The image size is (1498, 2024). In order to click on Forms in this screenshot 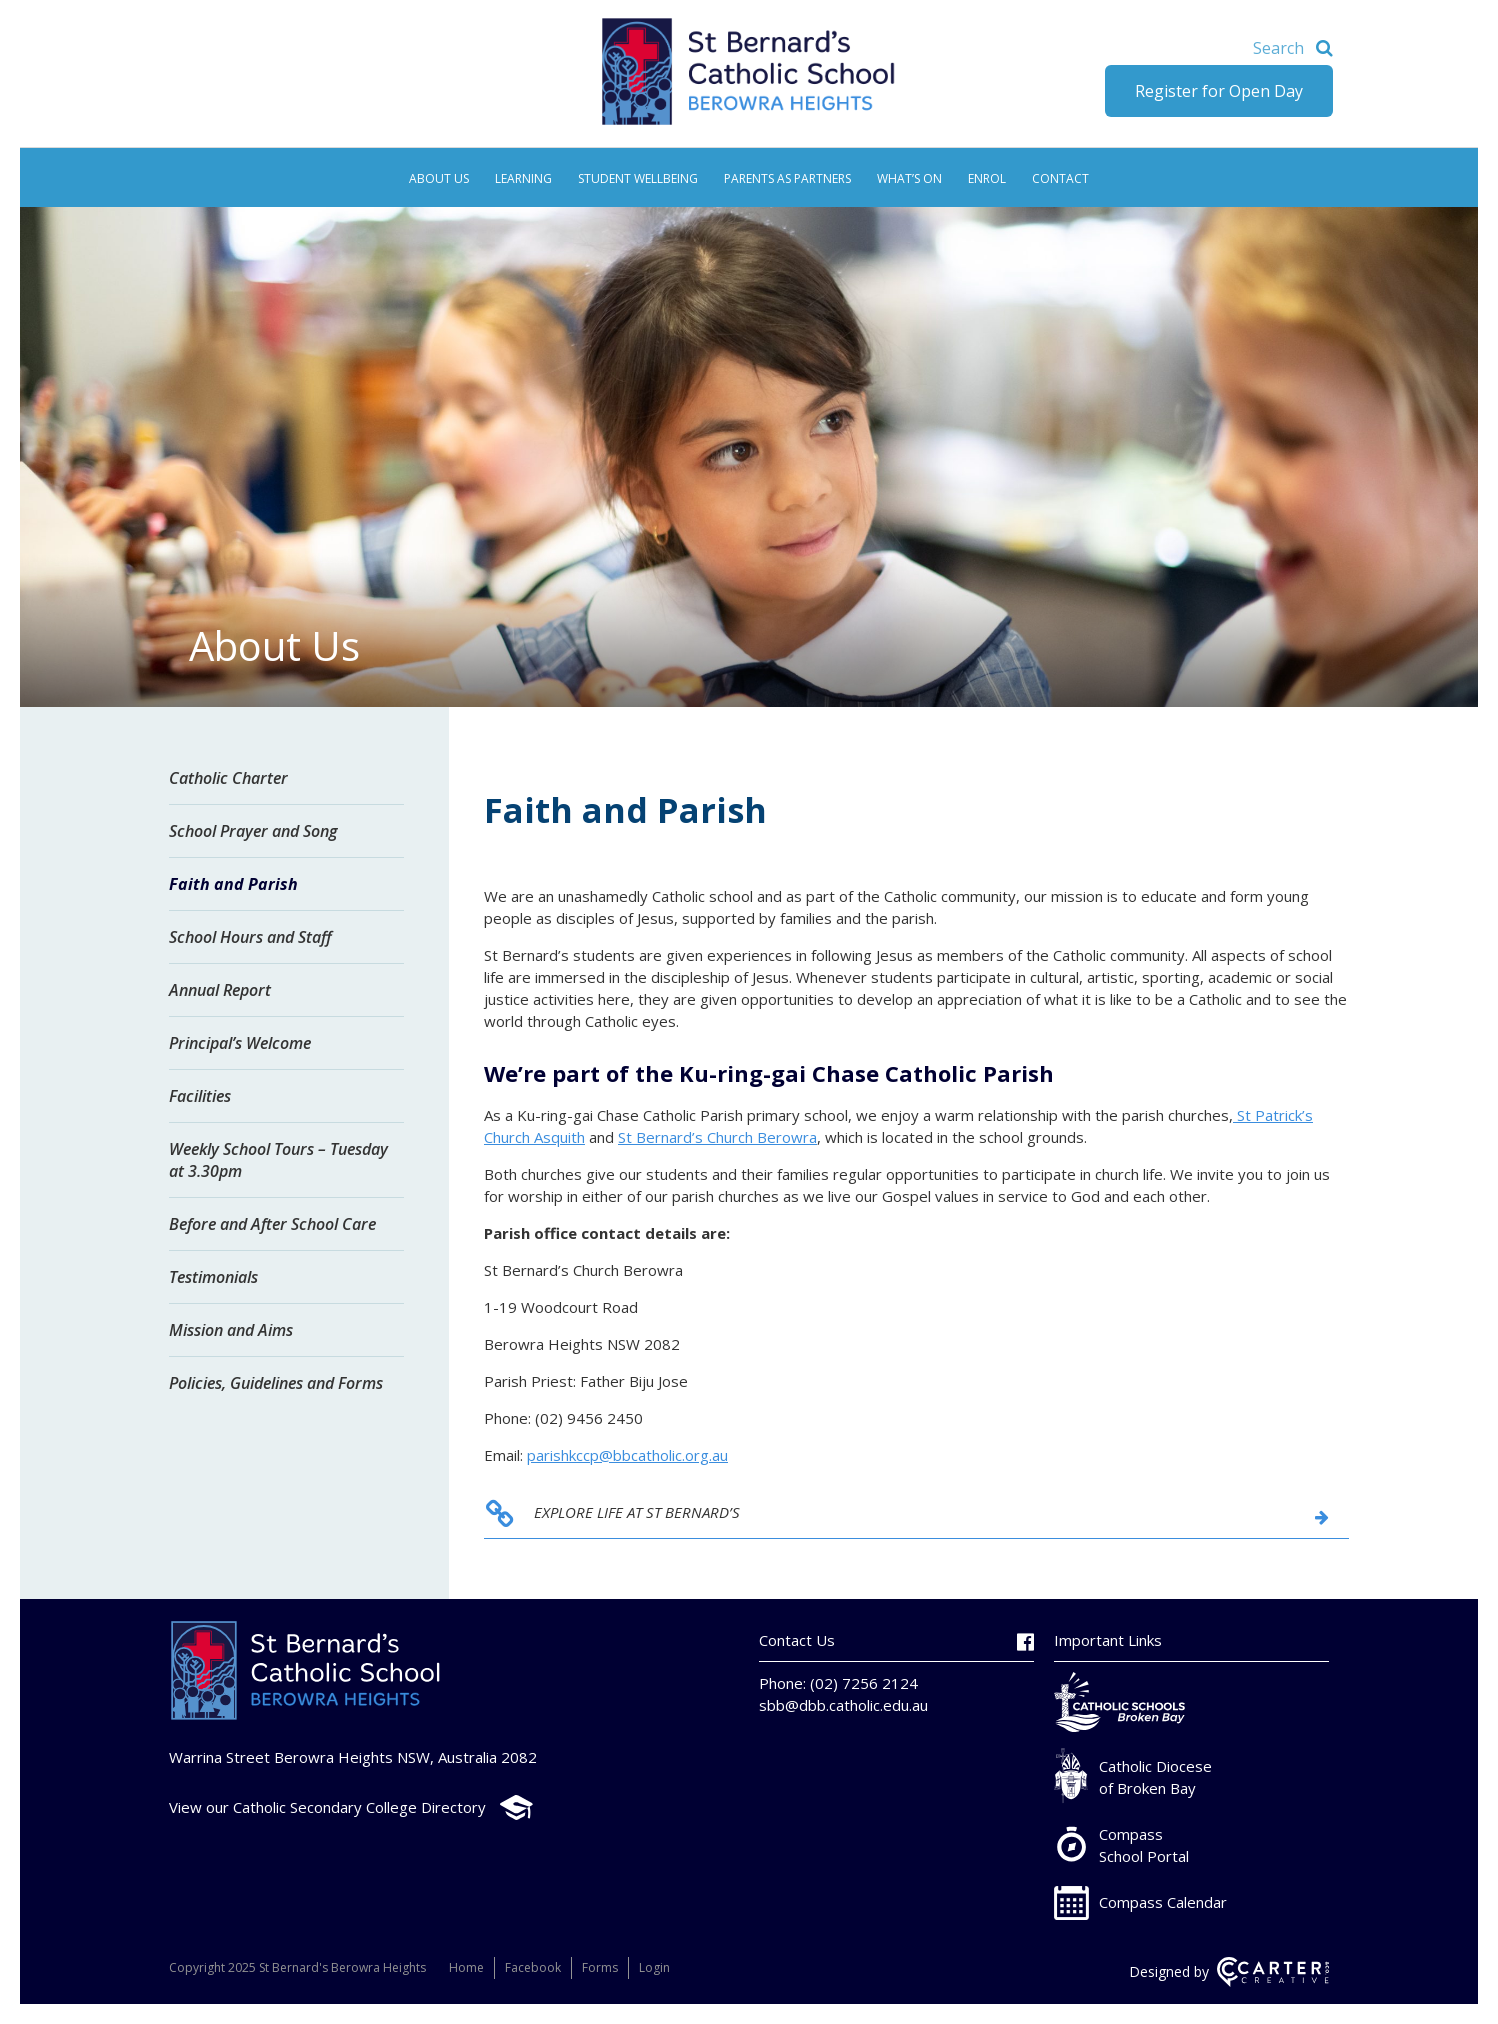, I will do `click(600, 1967)`.